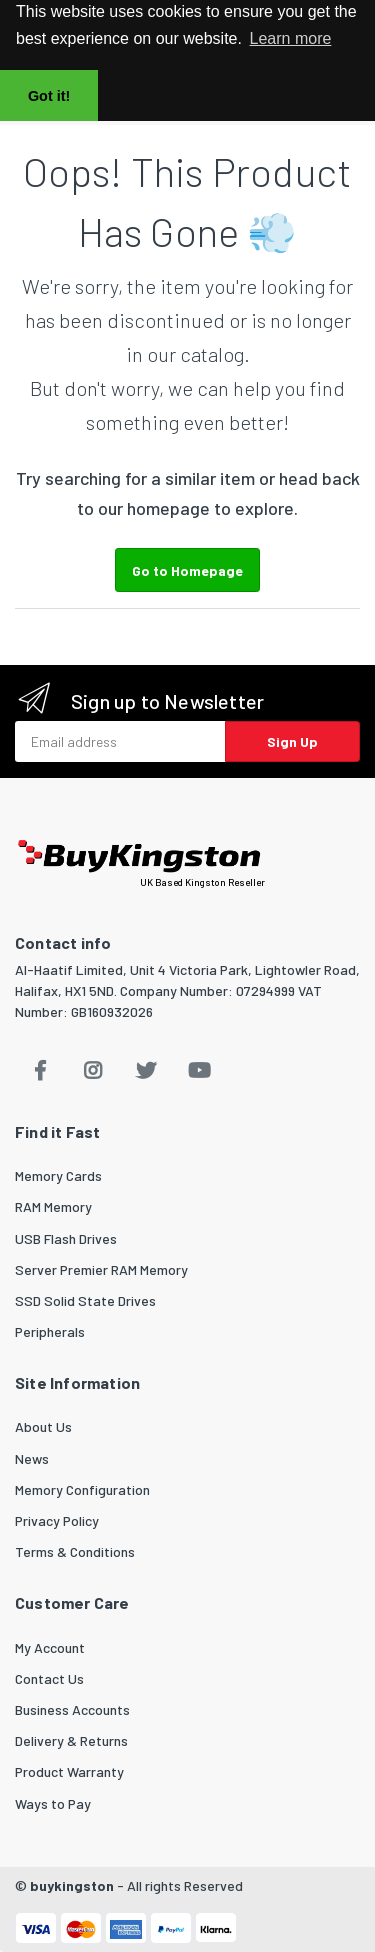 This screenshot has width=375, height=1952. What do you see at coordinates (32, 1458) in the screenshot?
I see `News` at bounding box center [32, 1458].